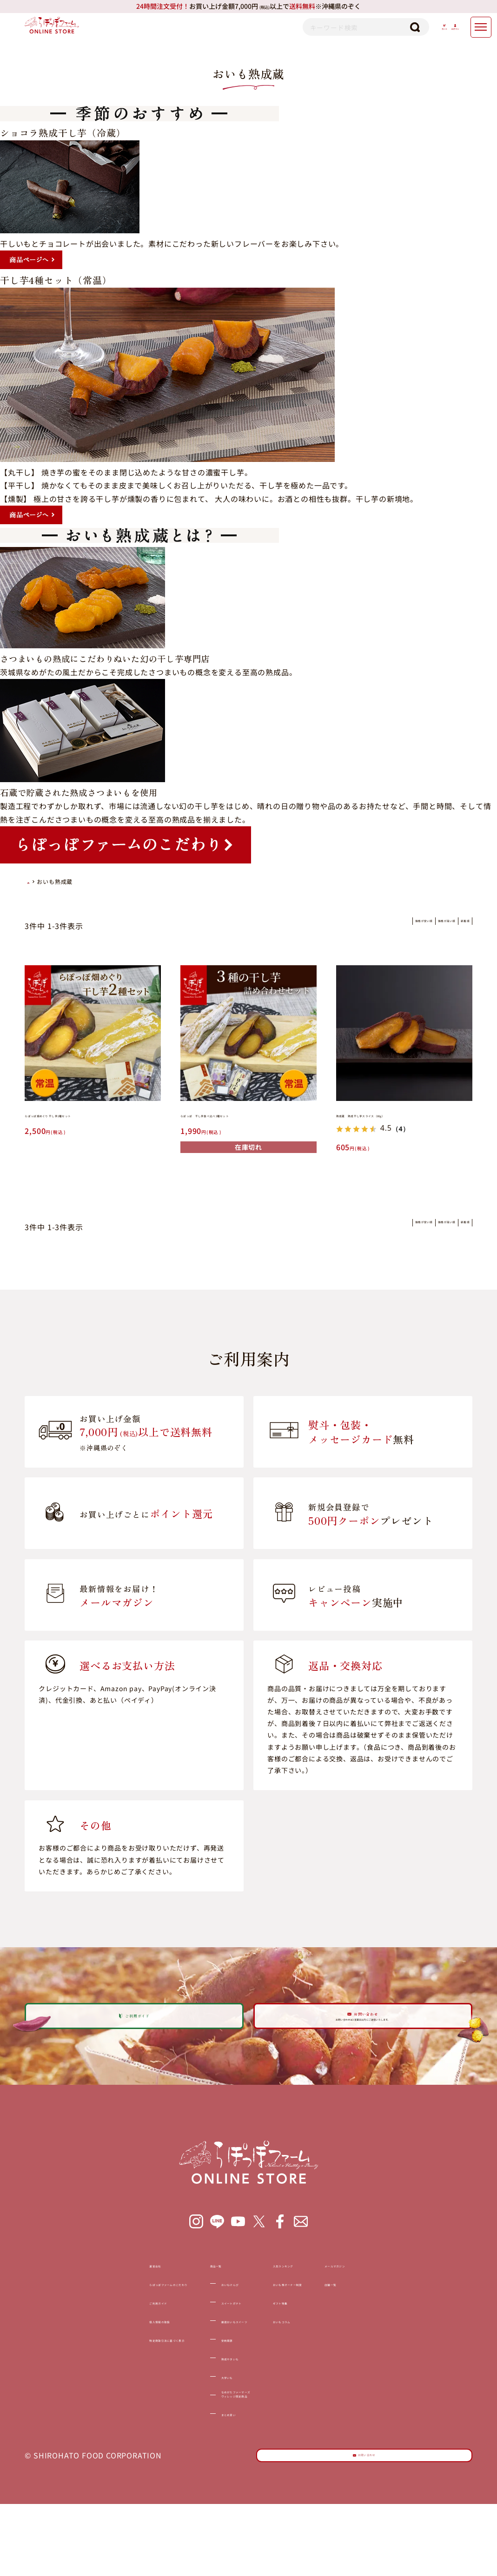  Describe the element at coordinates (57, 2312) in the screenshot. I see `運営会社` at that location.